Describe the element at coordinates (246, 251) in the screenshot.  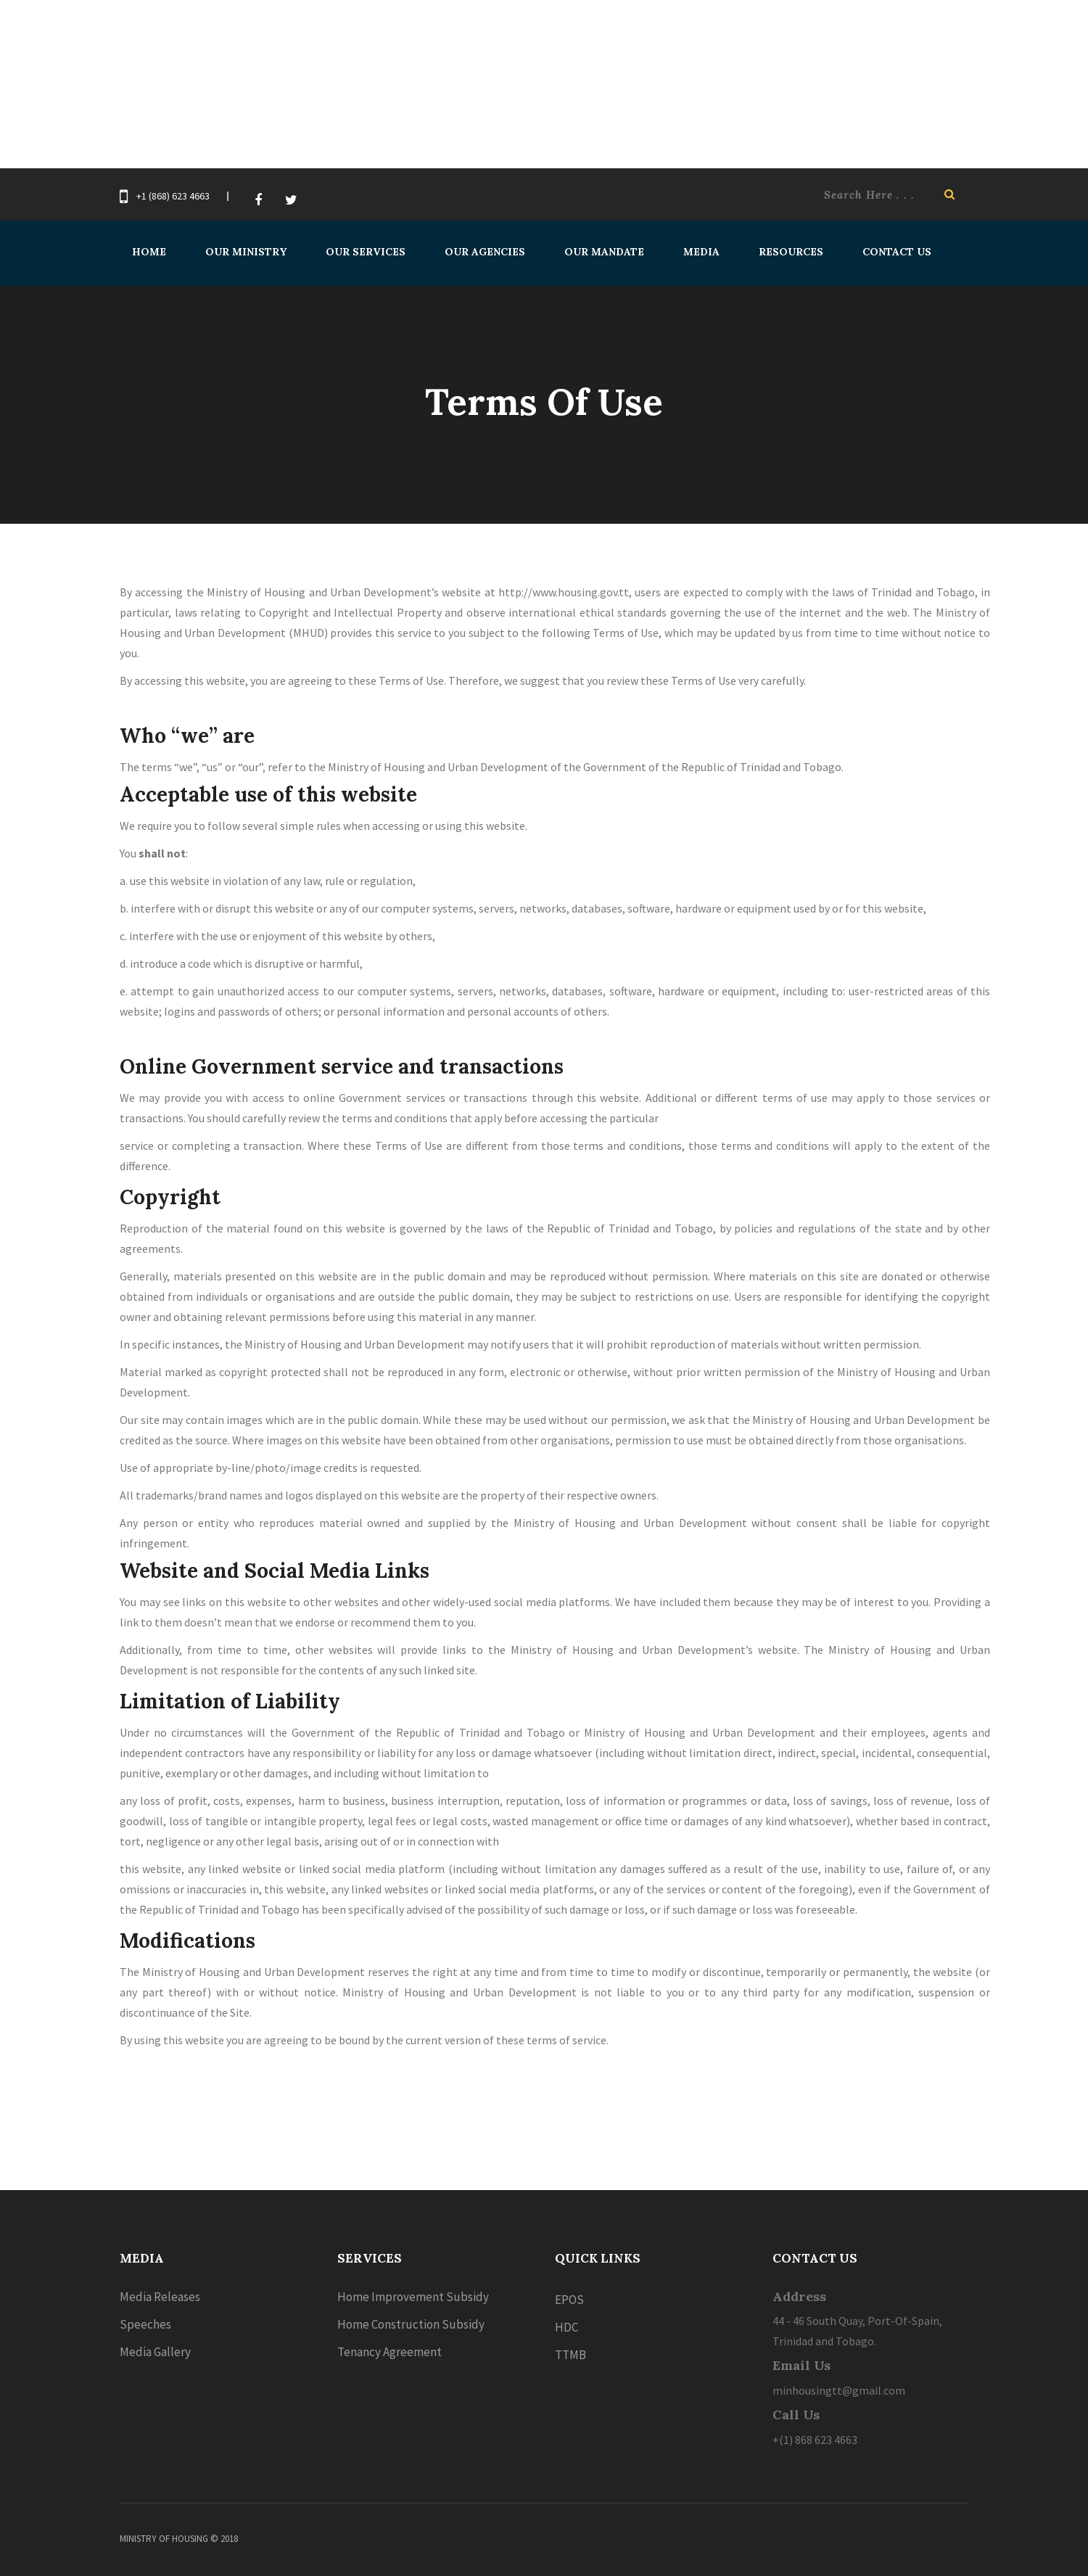
I see `Our Ministry` at that location.